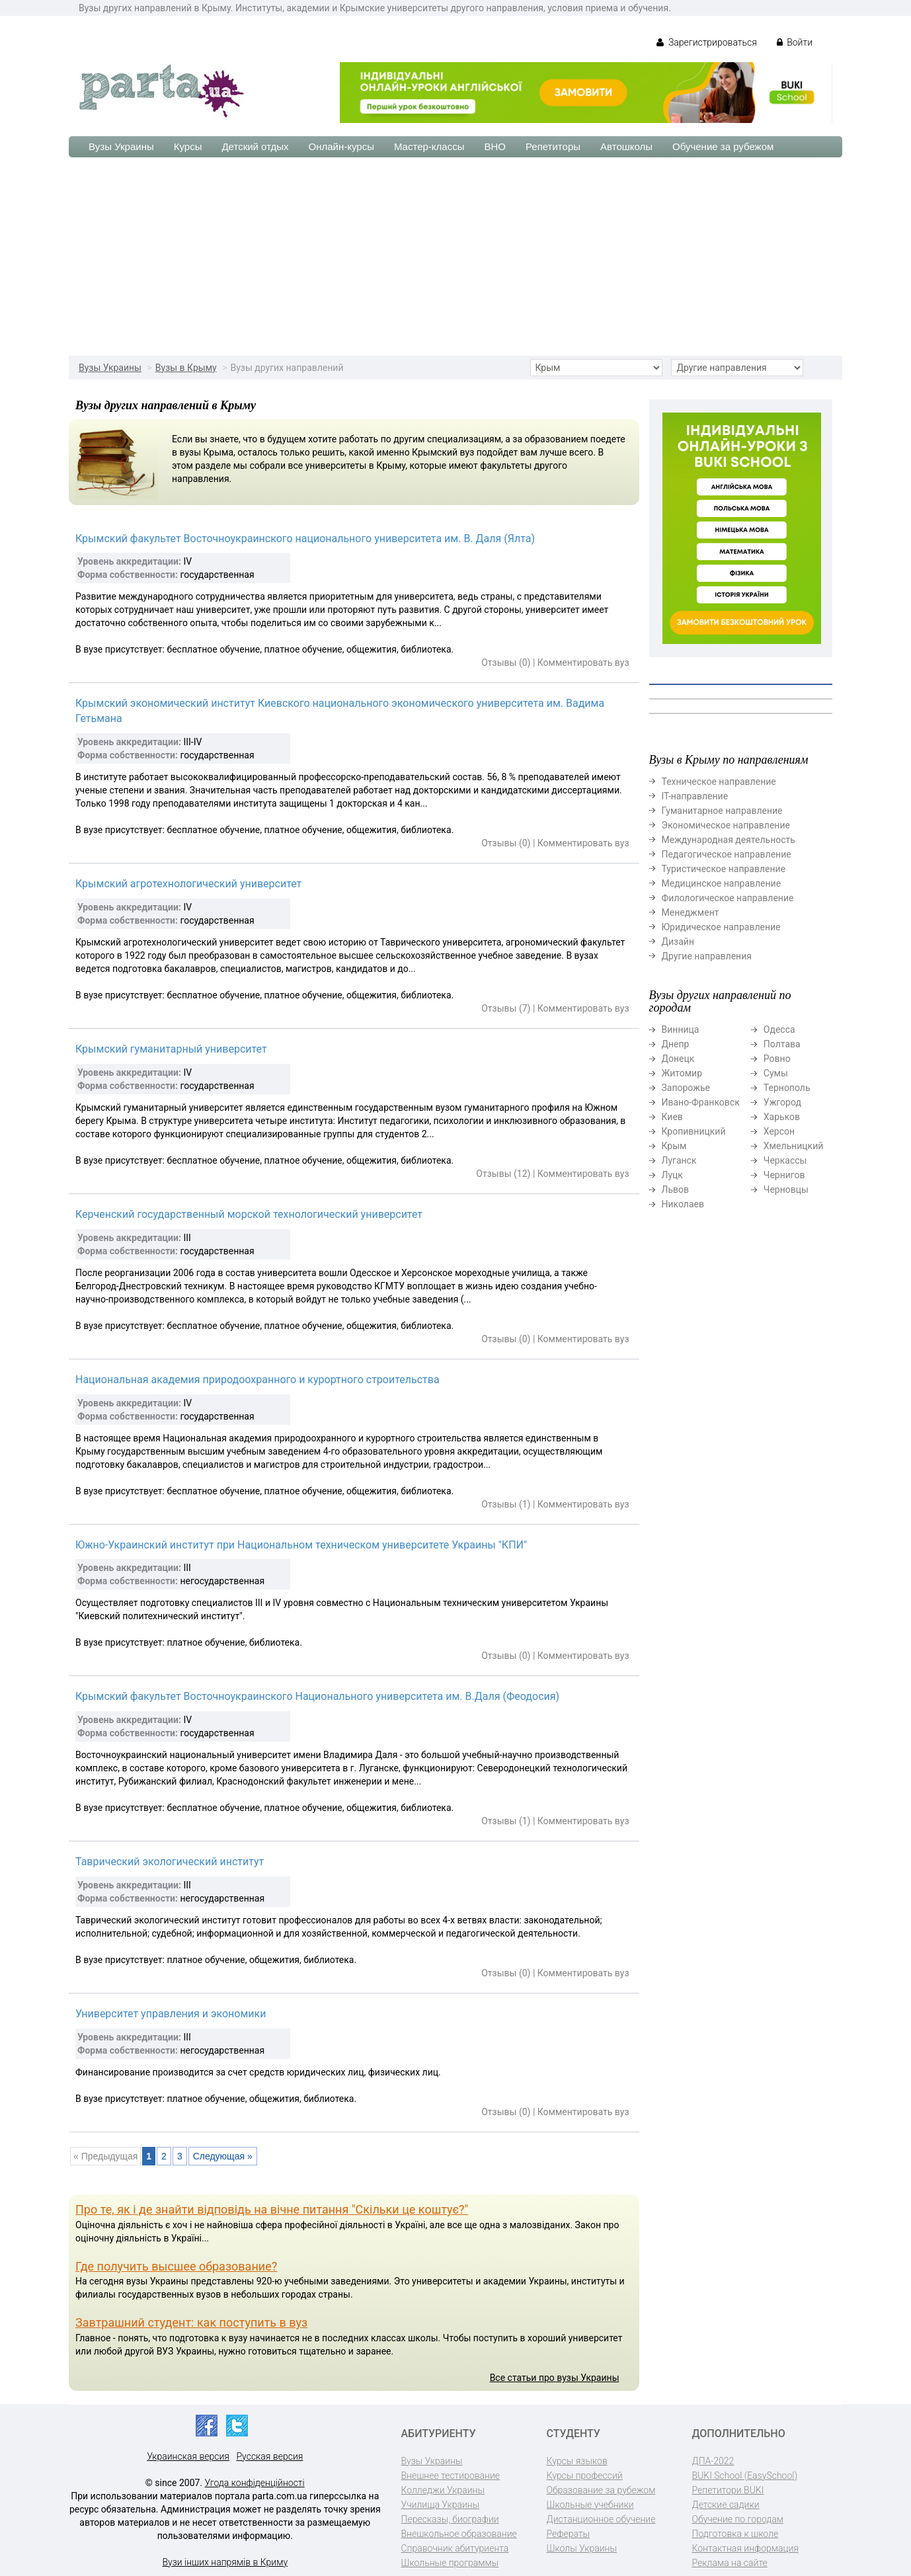 Image resolution: width=911 pixels, height=2576 pixels. Describe the element at coordinates (777, 1058) in the screenshot. I see `Ровно` at that location.